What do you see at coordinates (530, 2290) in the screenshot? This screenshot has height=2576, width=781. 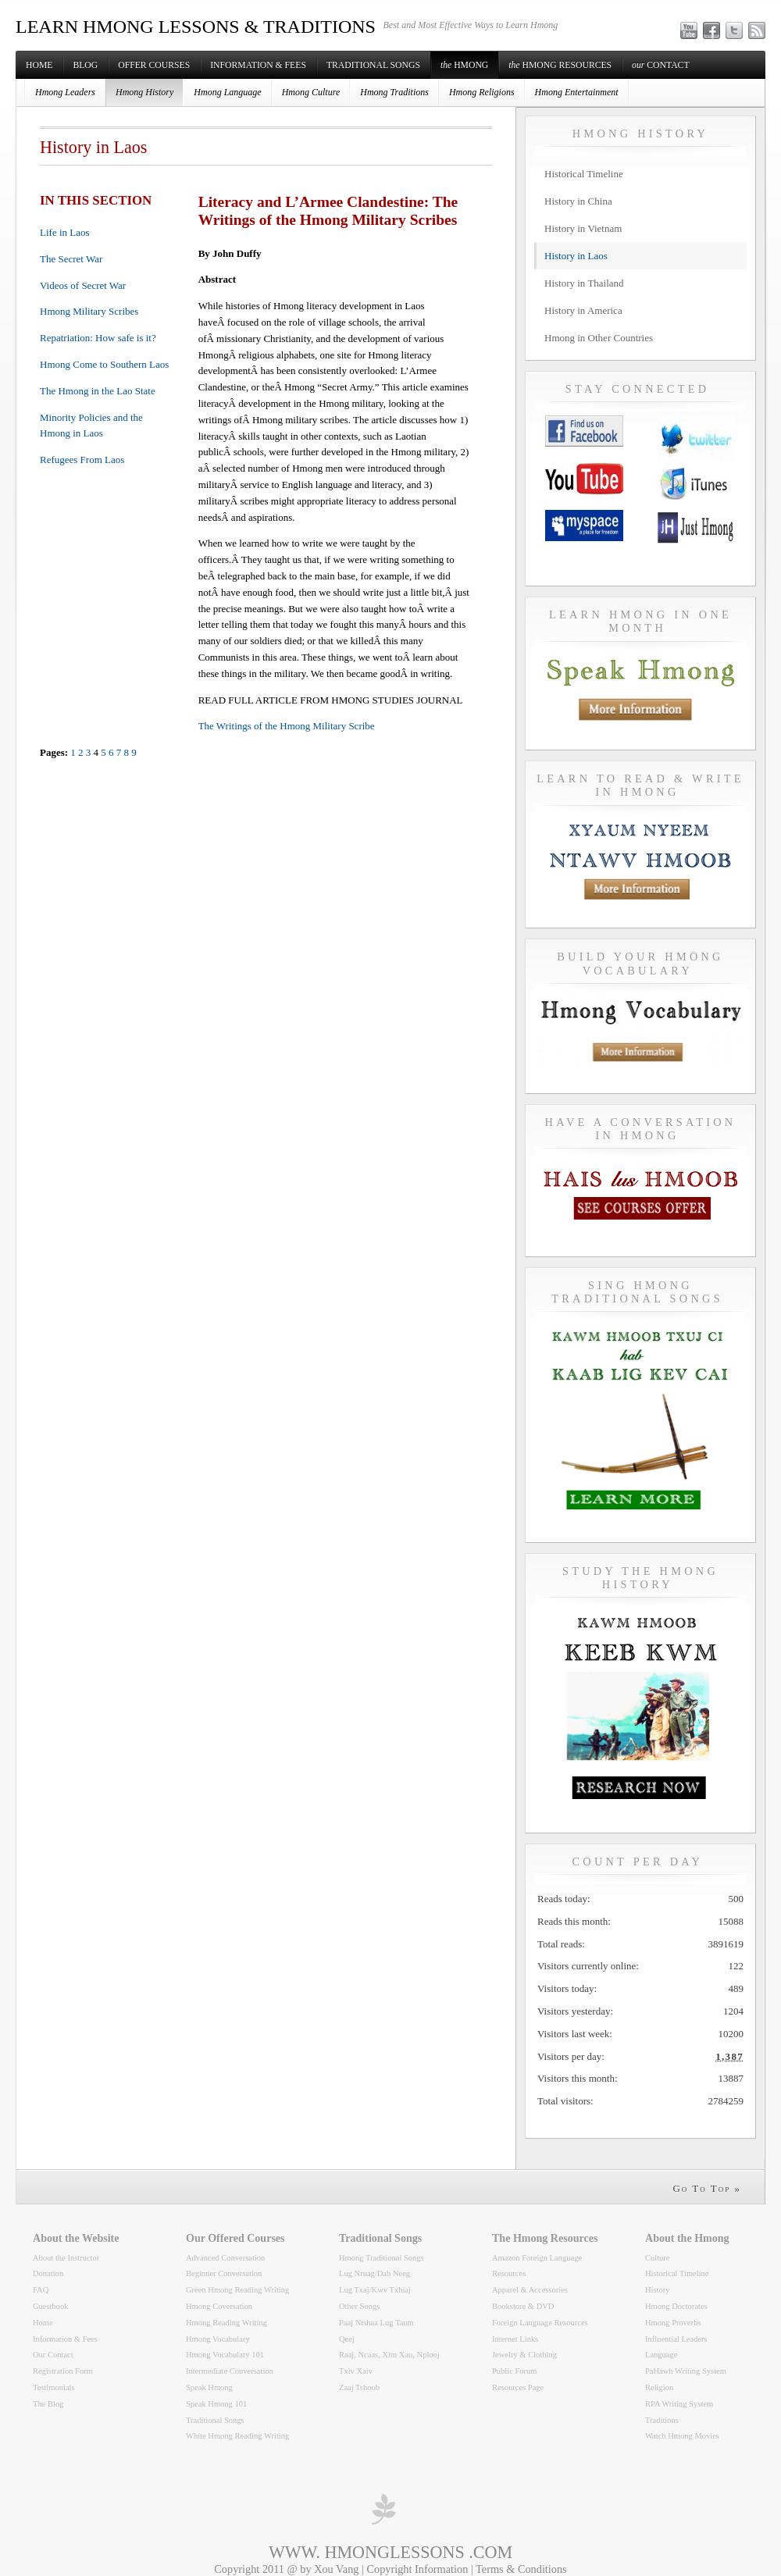 I see `Apparel & Accessories` at bounding box center [530, 2290].